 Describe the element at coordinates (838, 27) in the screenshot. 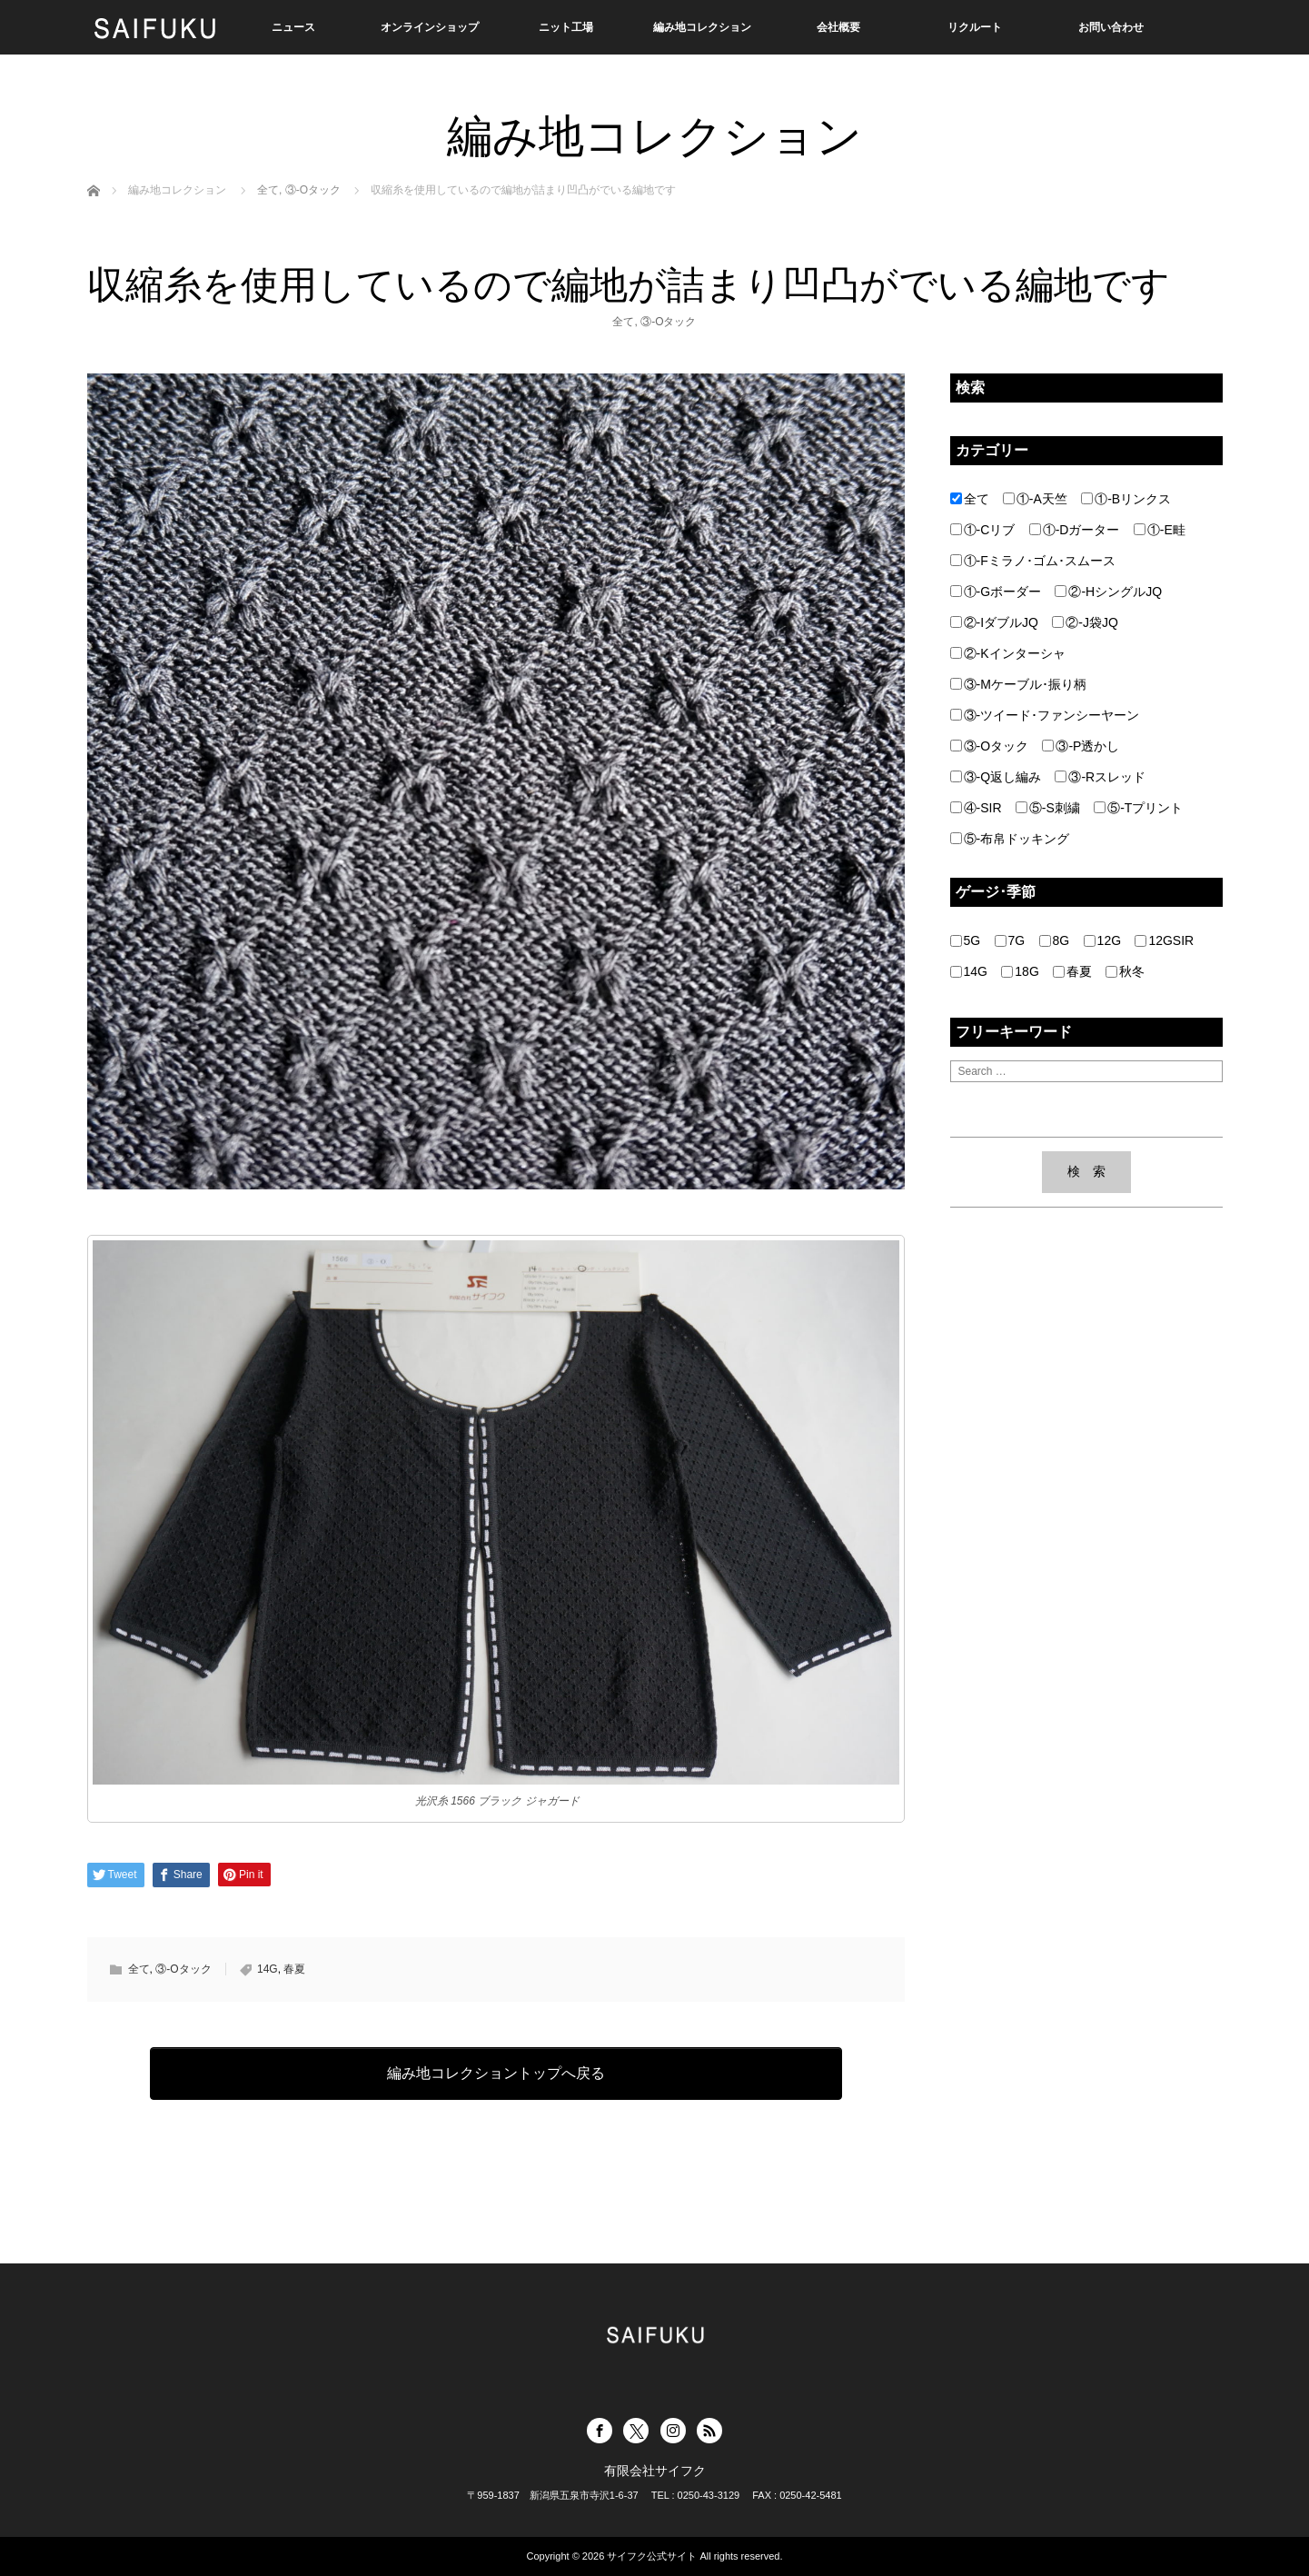

I see `会社概要` at that location.